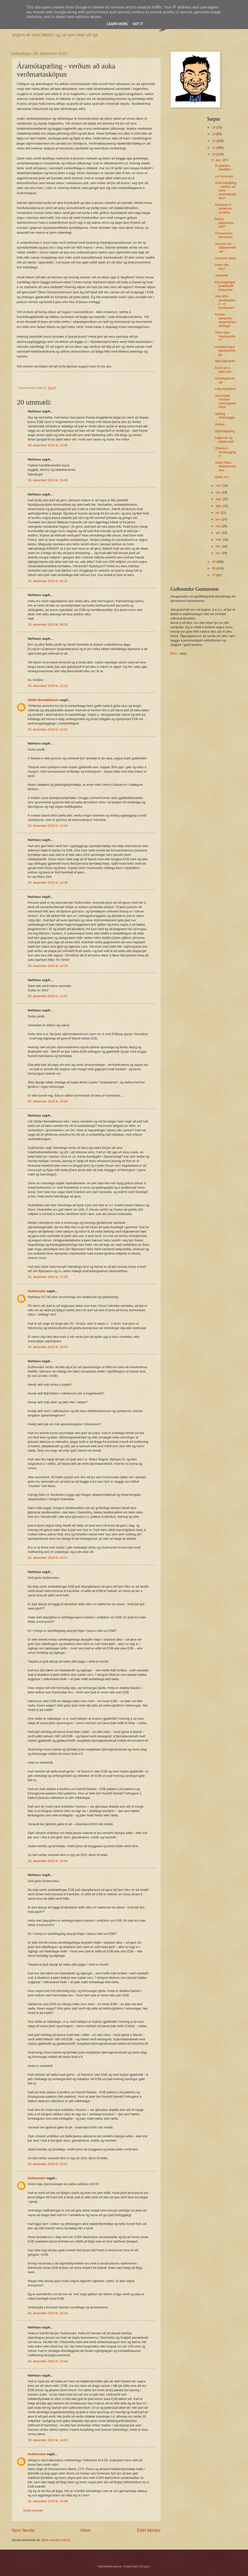 The image size is (248, 2576). Describe the element at coordinates (37, 1291) in the screenshot. I see `Guðmundur` at that location.